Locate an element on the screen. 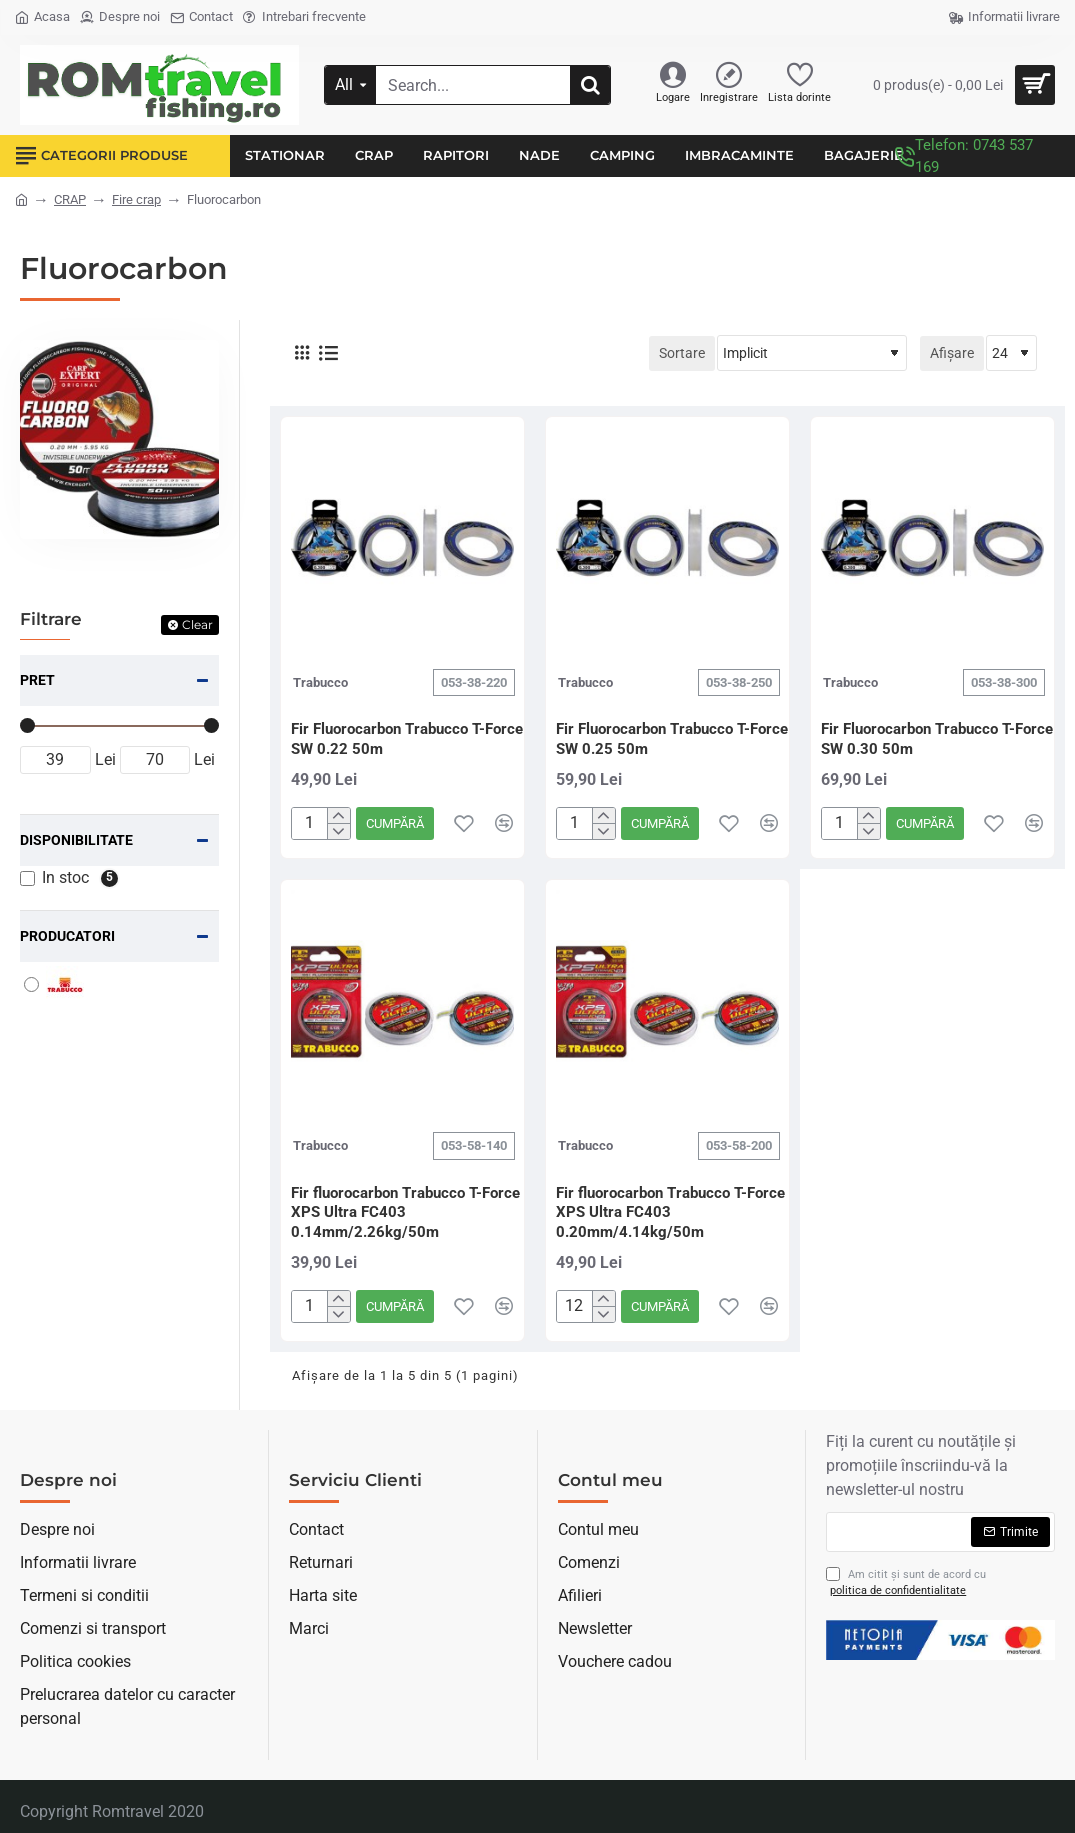 This screenshot has width=1075, height=1833. [In stoc] is located at coordinates (27, 878).